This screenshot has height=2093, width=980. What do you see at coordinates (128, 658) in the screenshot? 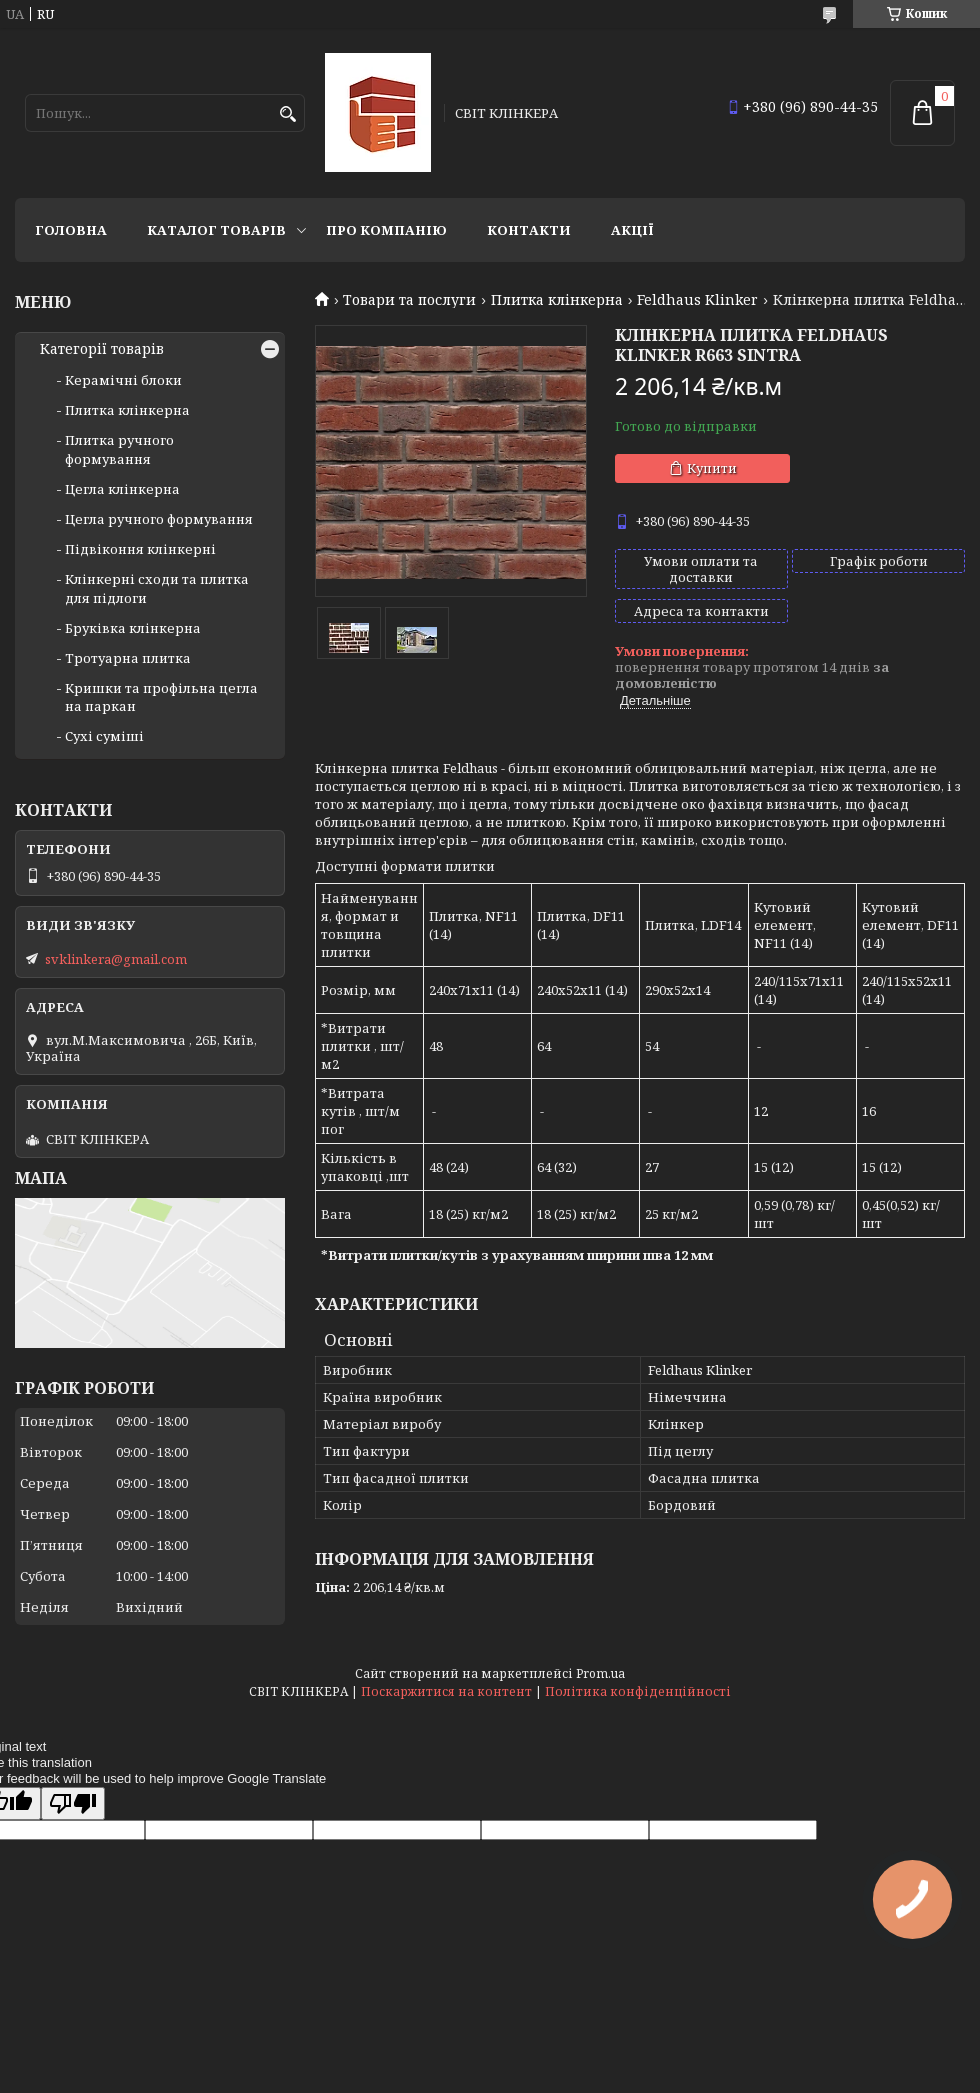
I see `Тротуарна плитка` at bounding box center [128, 658].